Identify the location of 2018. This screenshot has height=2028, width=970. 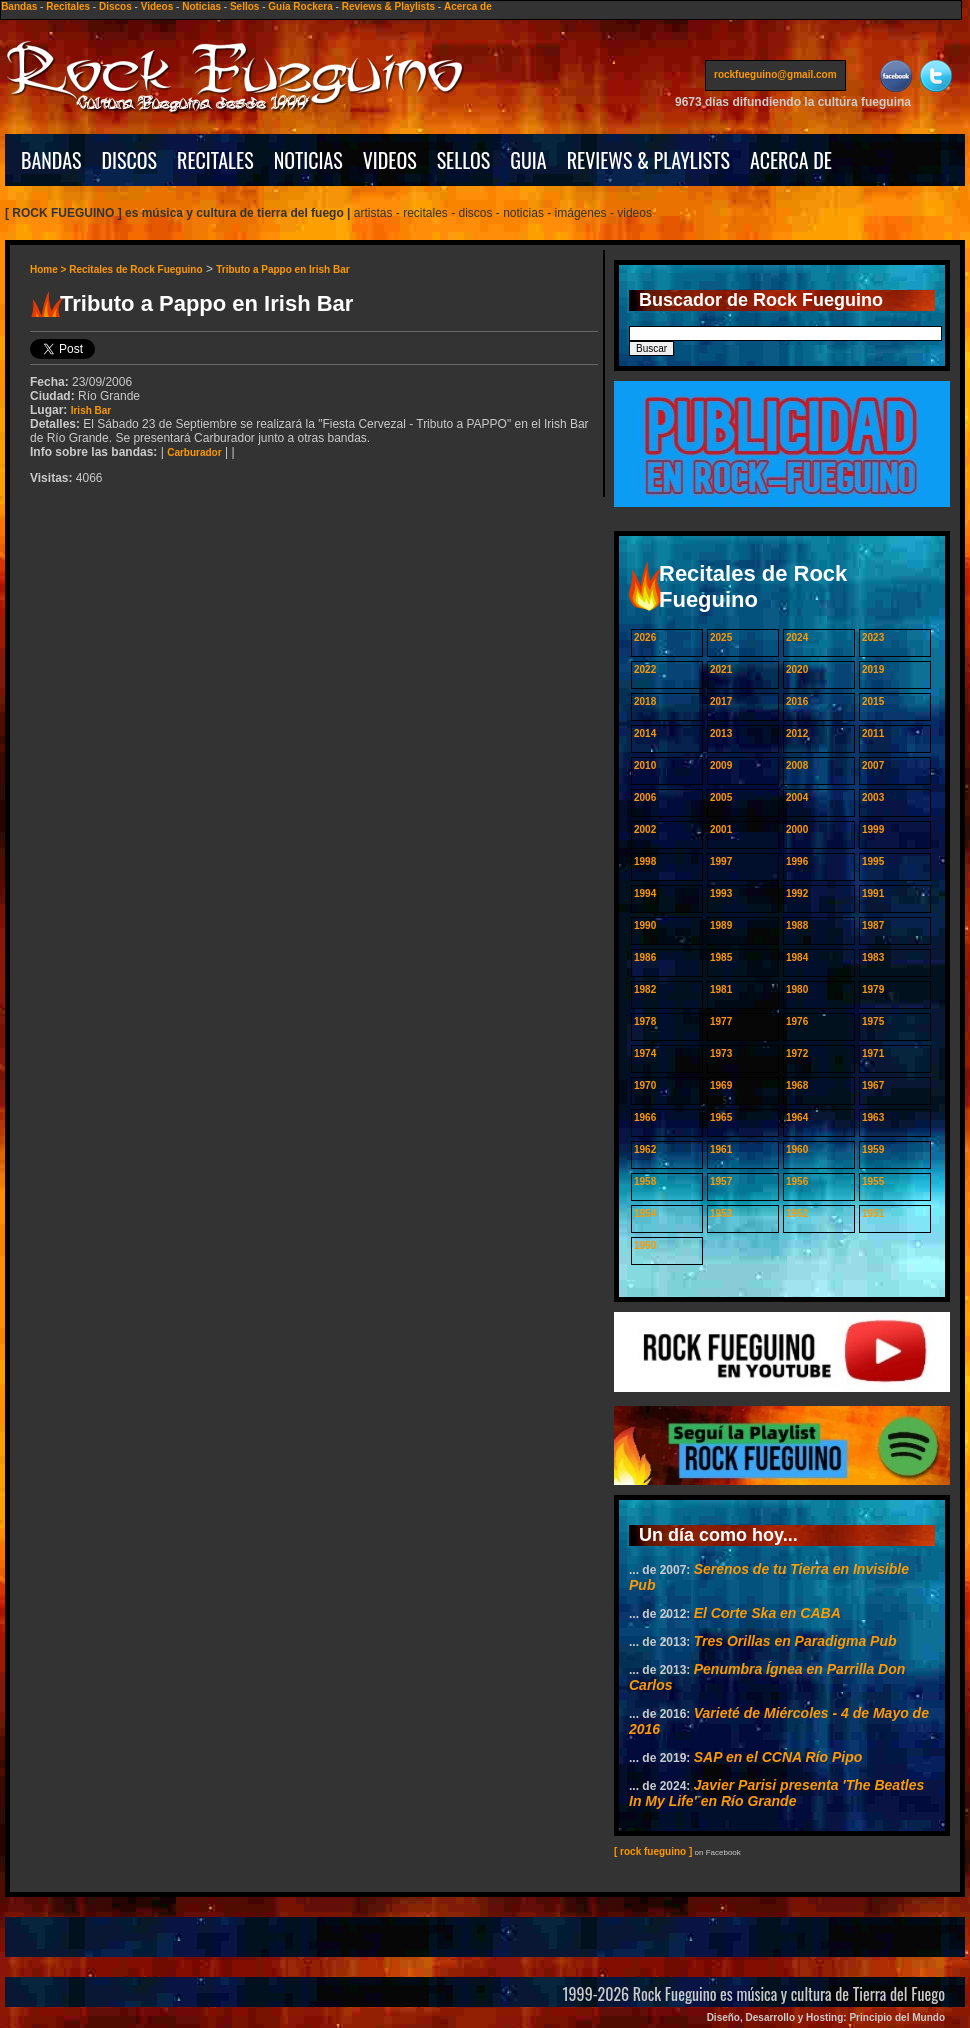
(645, 701).